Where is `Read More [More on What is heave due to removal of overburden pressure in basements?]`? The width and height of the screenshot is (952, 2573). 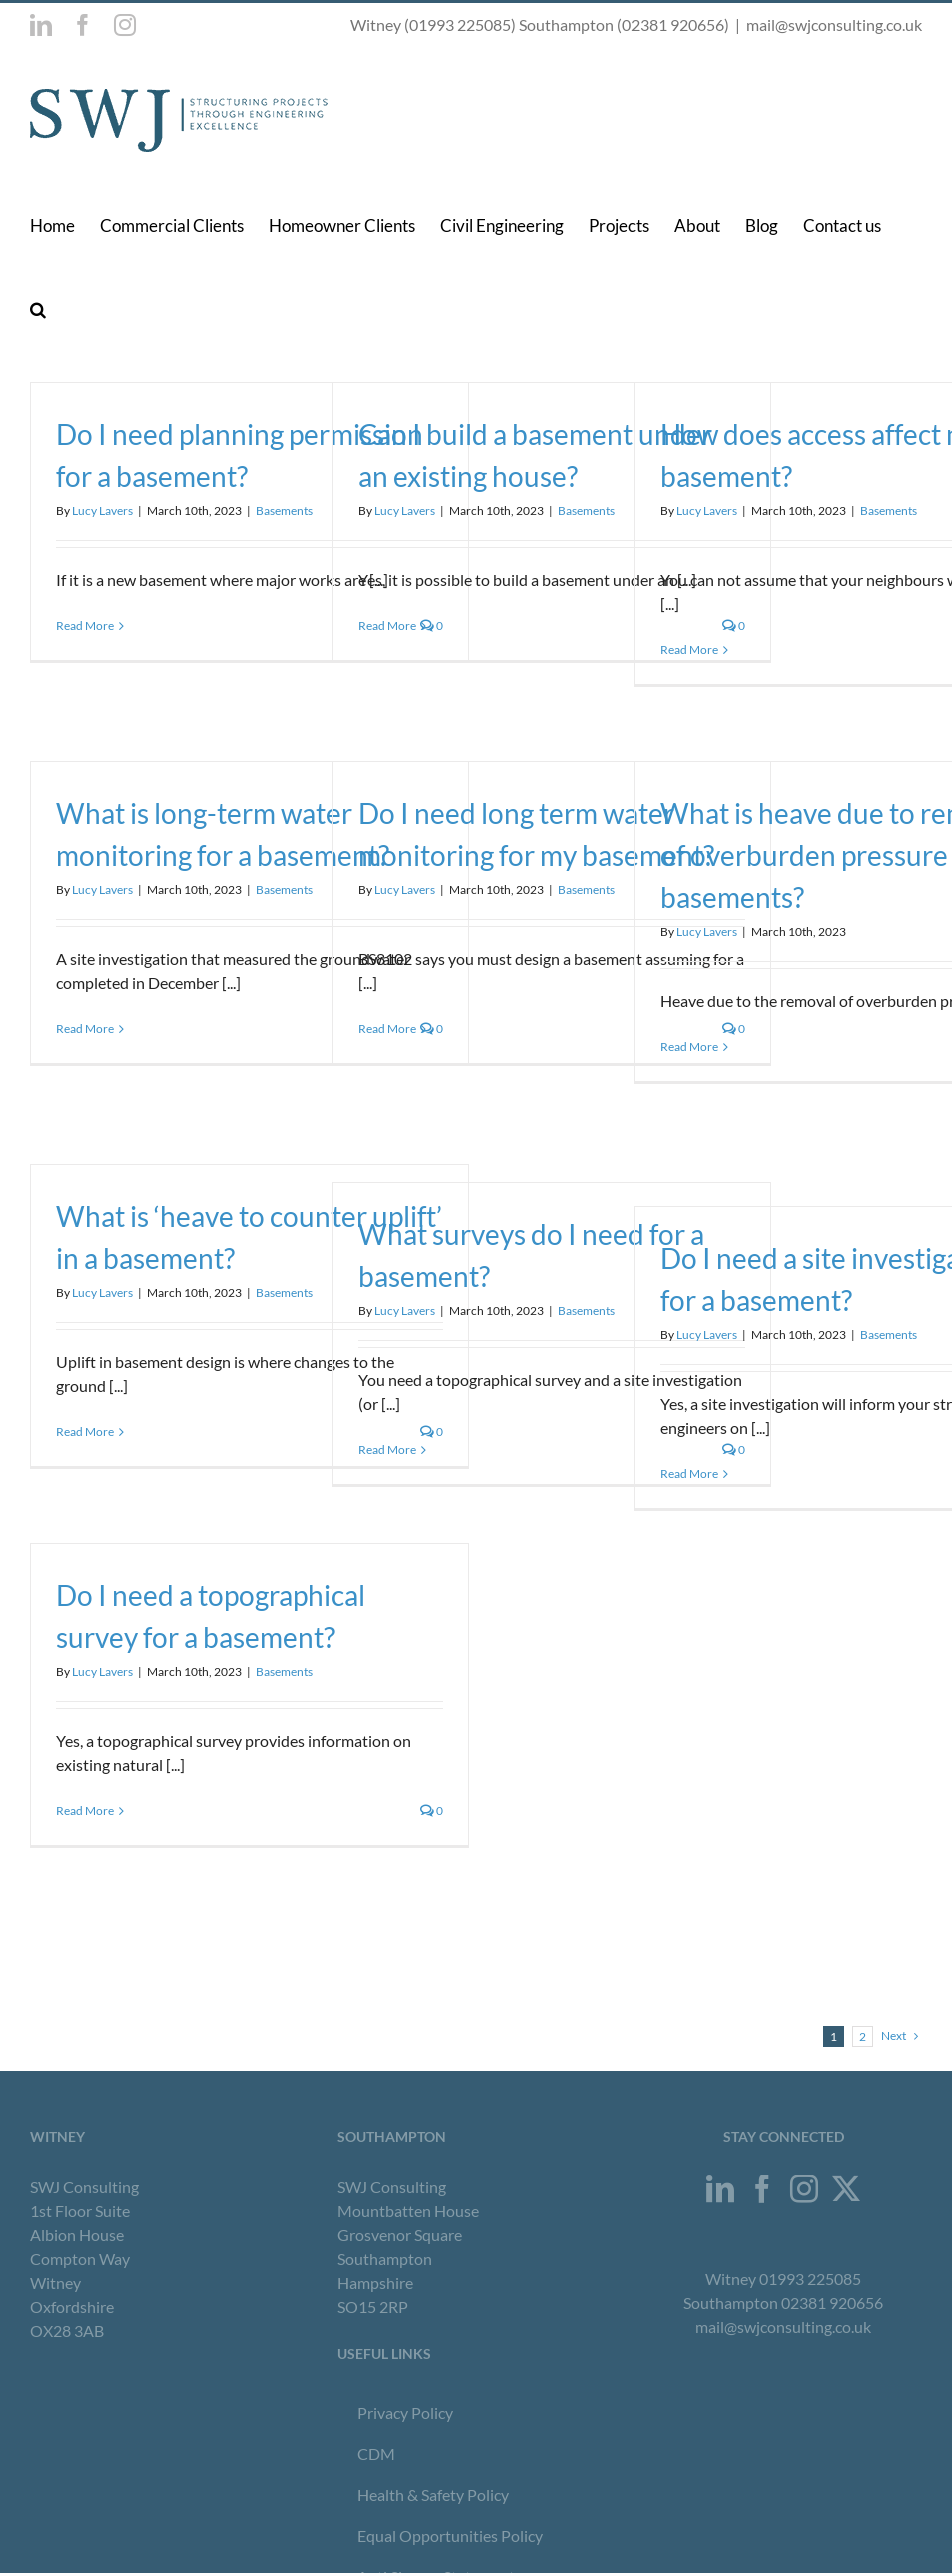
Read More [More on What is heave due to removal of overburden pressure in basements?] is located at coordinates (689, 1046).